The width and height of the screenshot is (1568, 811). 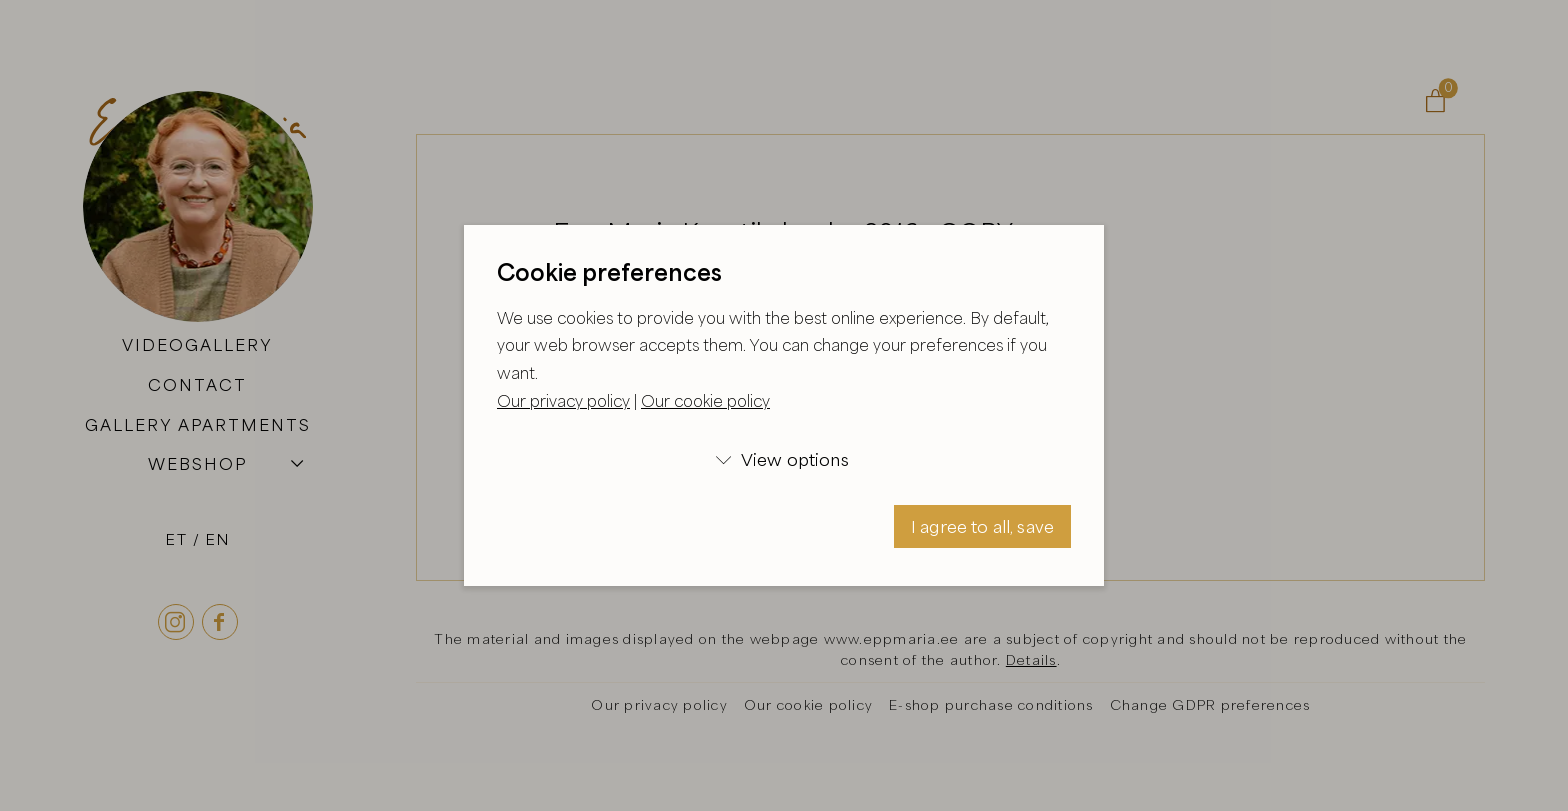 I want to click on Our privacy policy, so click(x=563, y=401).